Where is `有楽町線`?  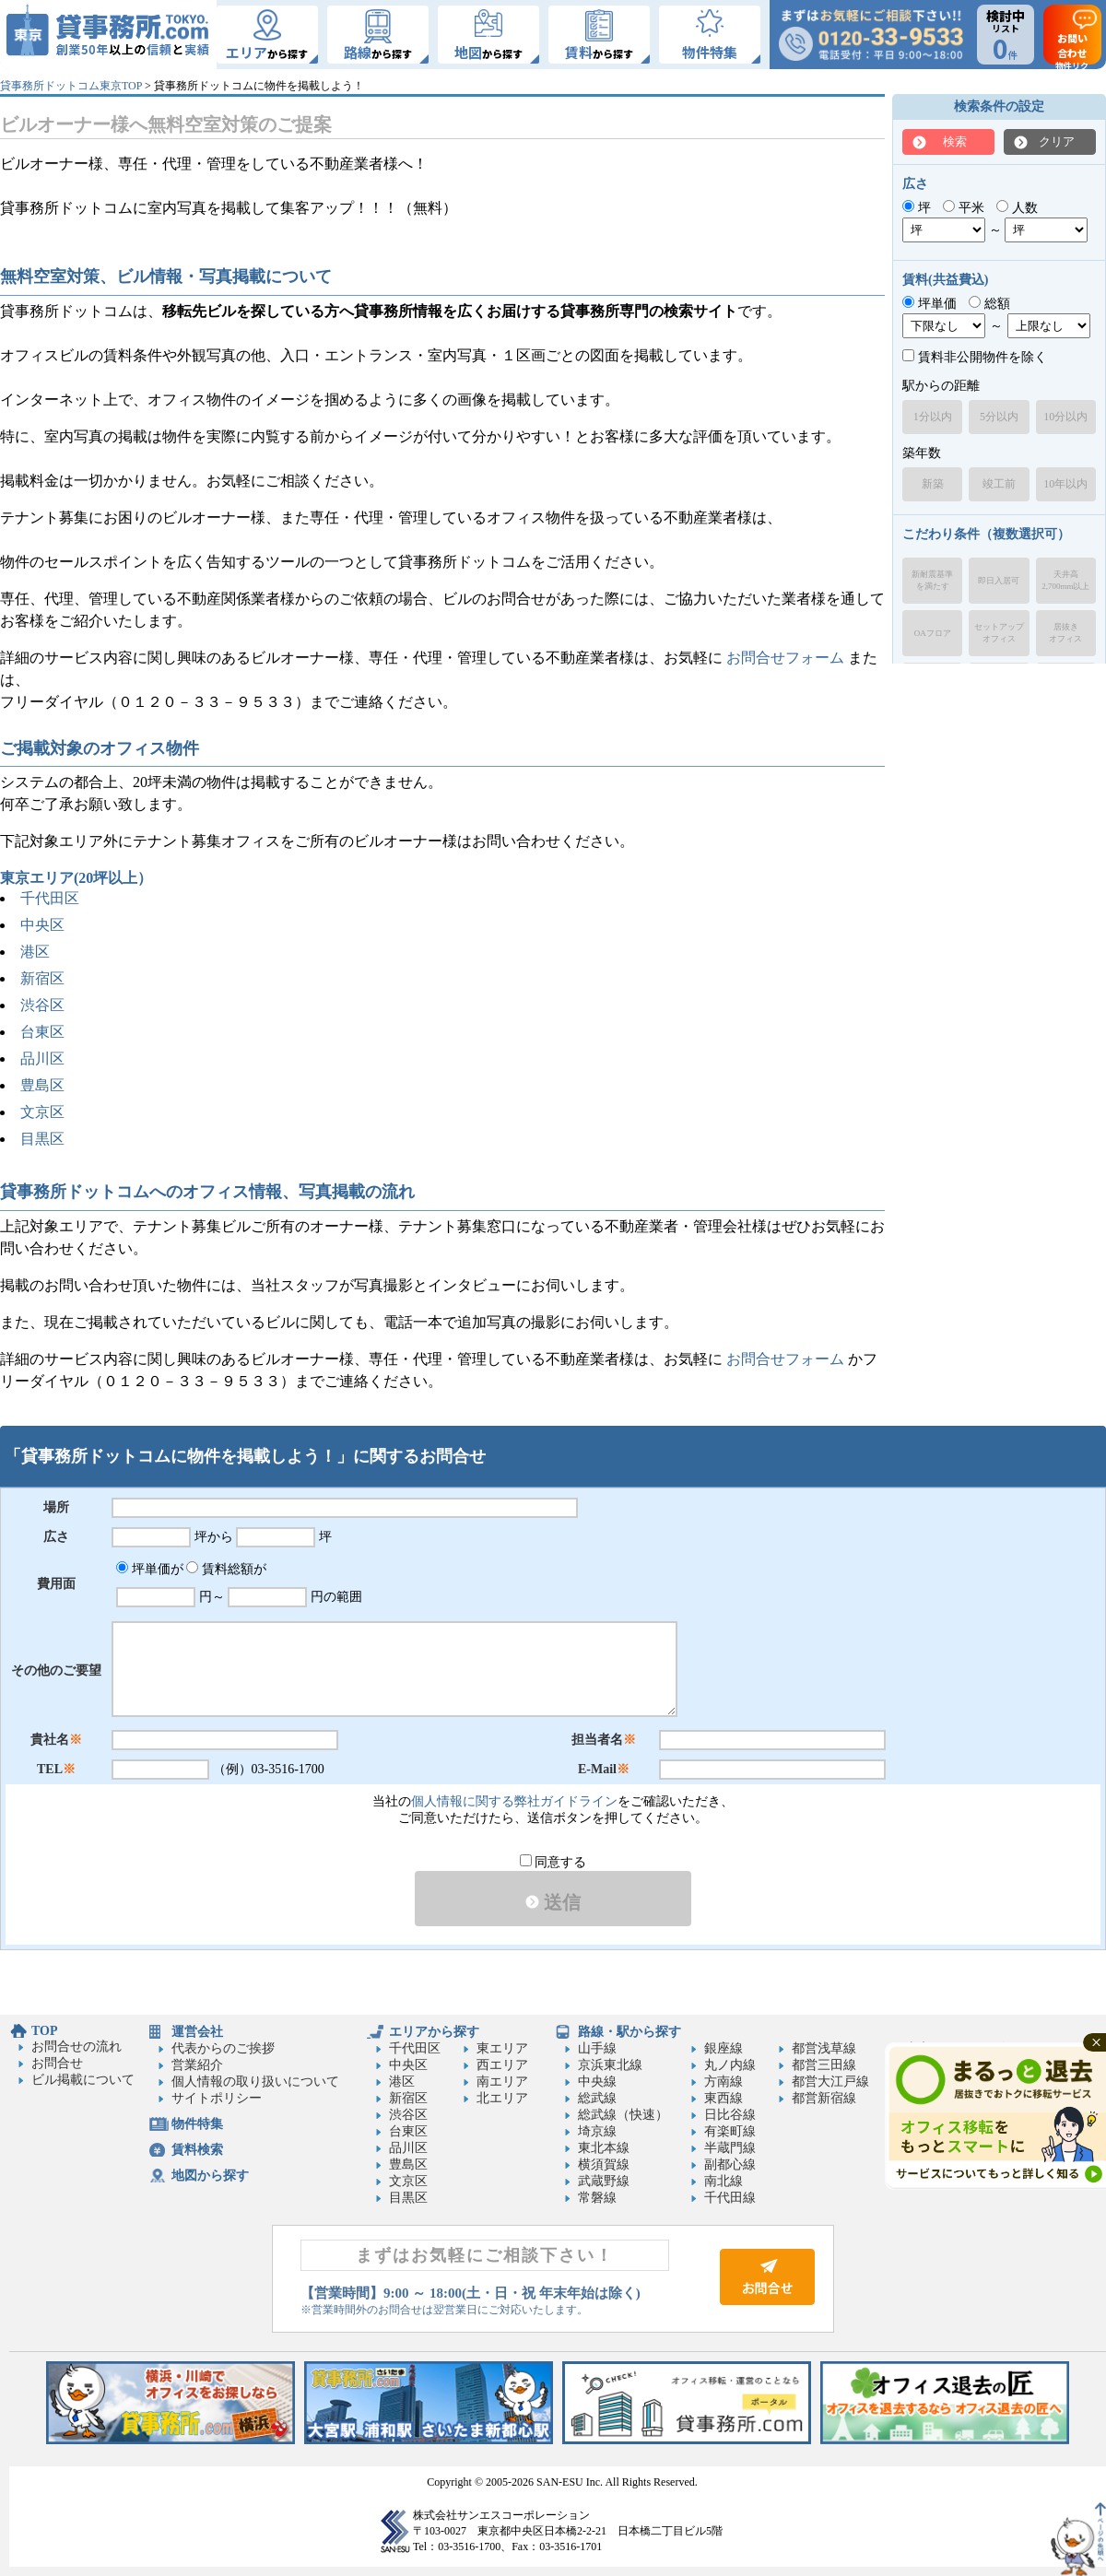
有楽町線 is located at coordinates (730, 2131).